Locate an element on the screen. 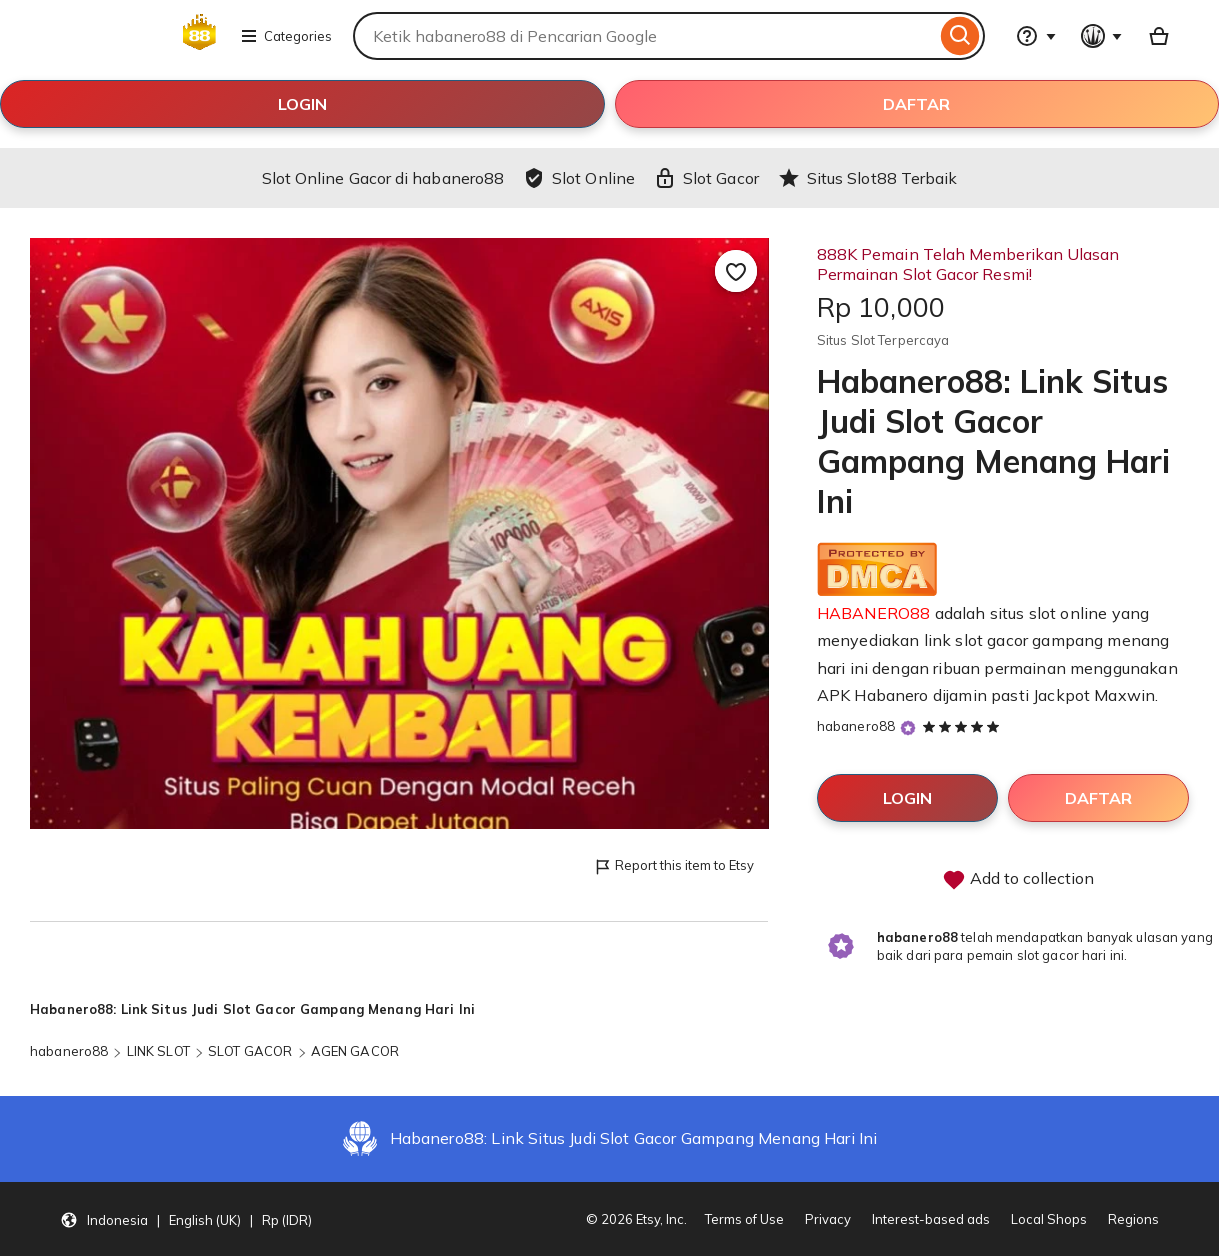 The height and width of the screenshot is (1256, 1219). [5 out of 5 stars. See reviews.] is located at coordinates (964, 726).